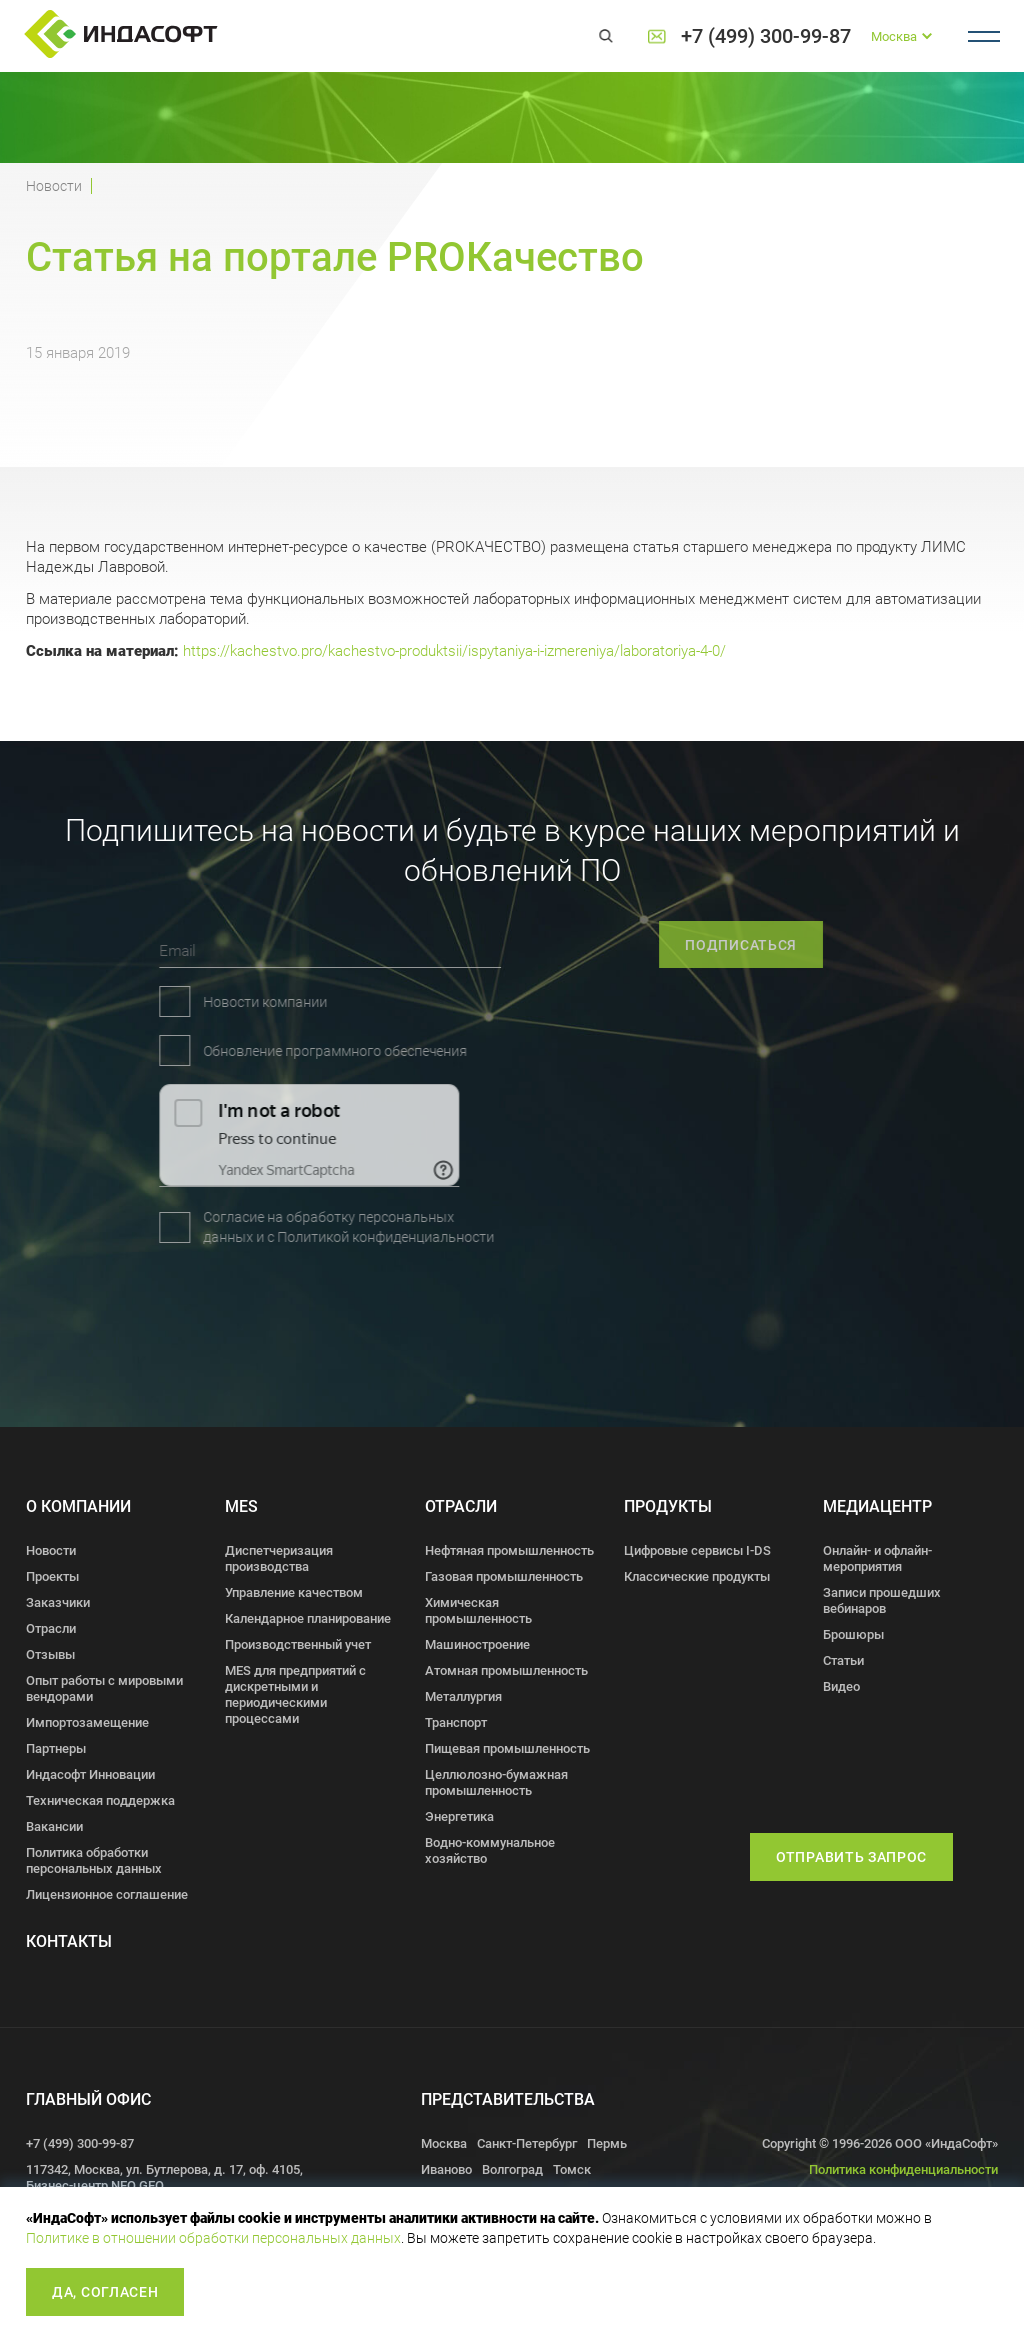 The height and width of the screenshot is (2337, 1024). I want to click on MES для предприятий с дискретными и периодическими процессами, so click(295, 1694).